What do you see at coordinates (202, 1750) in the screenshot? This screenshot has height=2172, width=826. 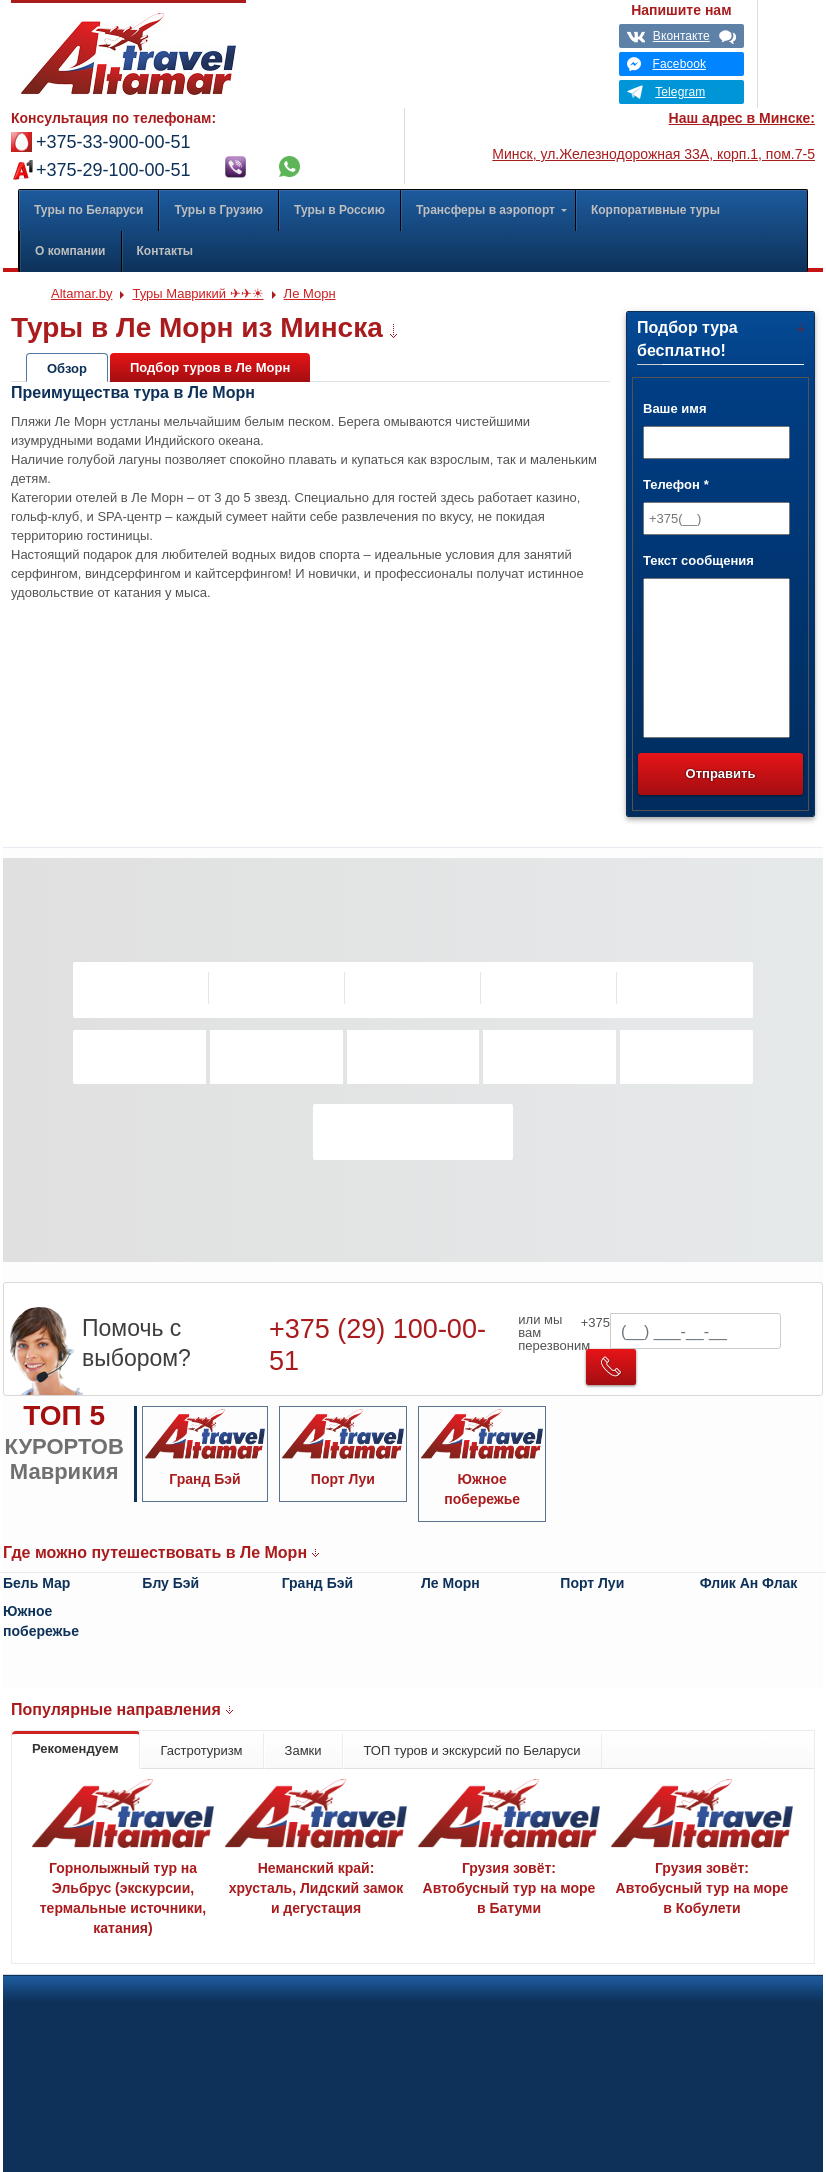 I see `Гастротуризм [tab]` at bounding box center [202, 1750].